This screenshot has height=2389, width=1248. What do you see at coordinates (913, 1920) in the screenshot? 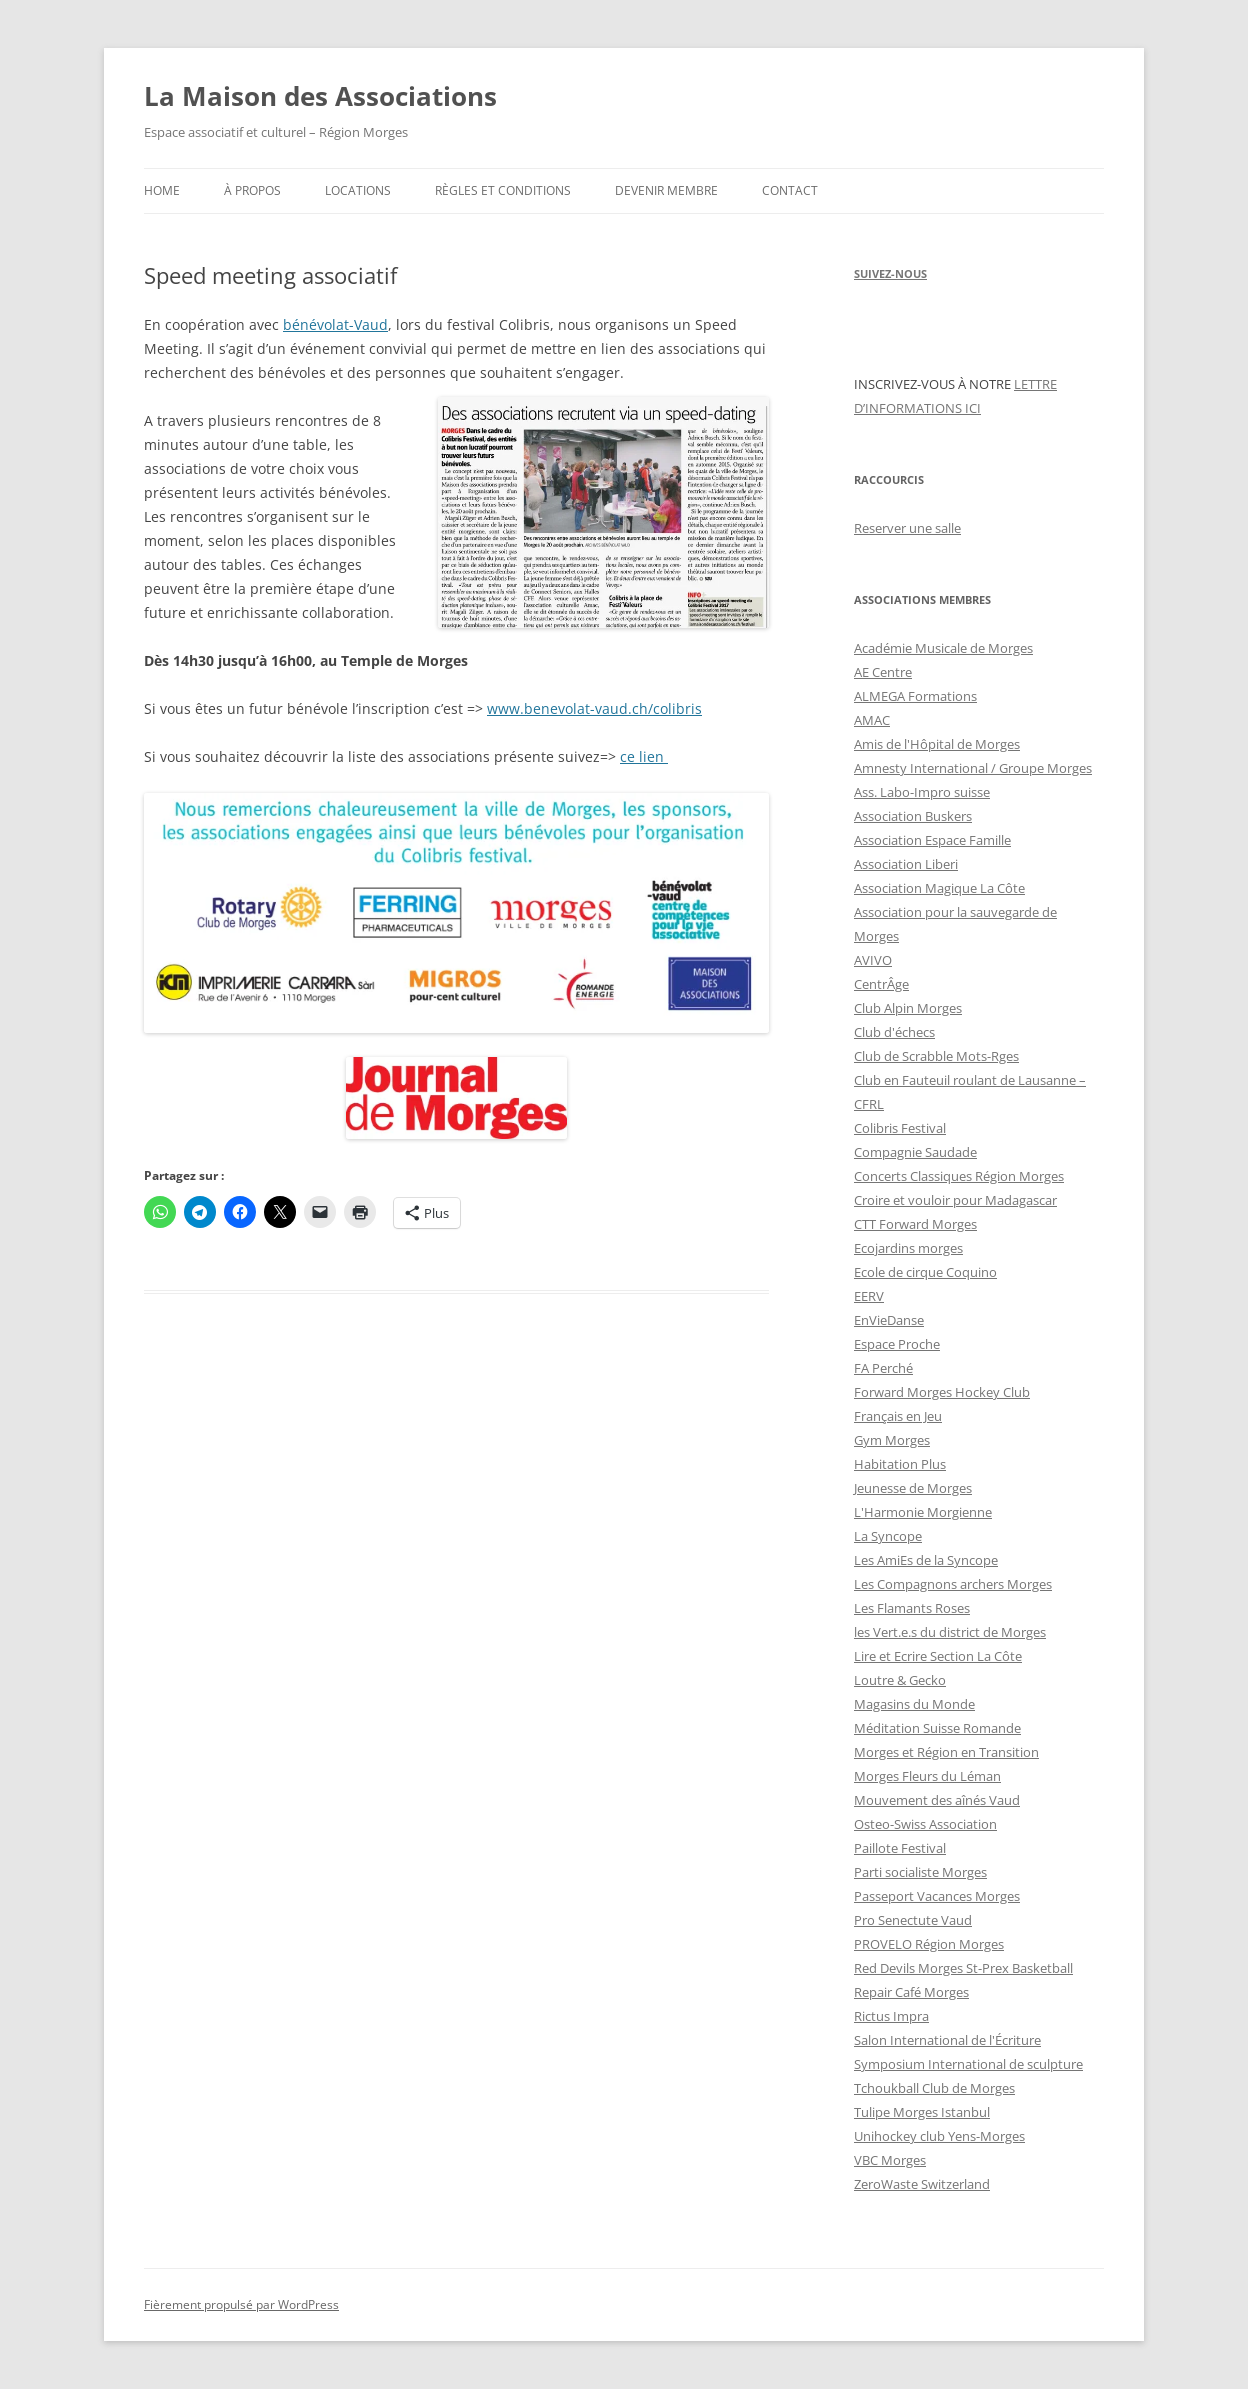
I see `Pro Senectute Vaud` at bounding box center [913, 1920].